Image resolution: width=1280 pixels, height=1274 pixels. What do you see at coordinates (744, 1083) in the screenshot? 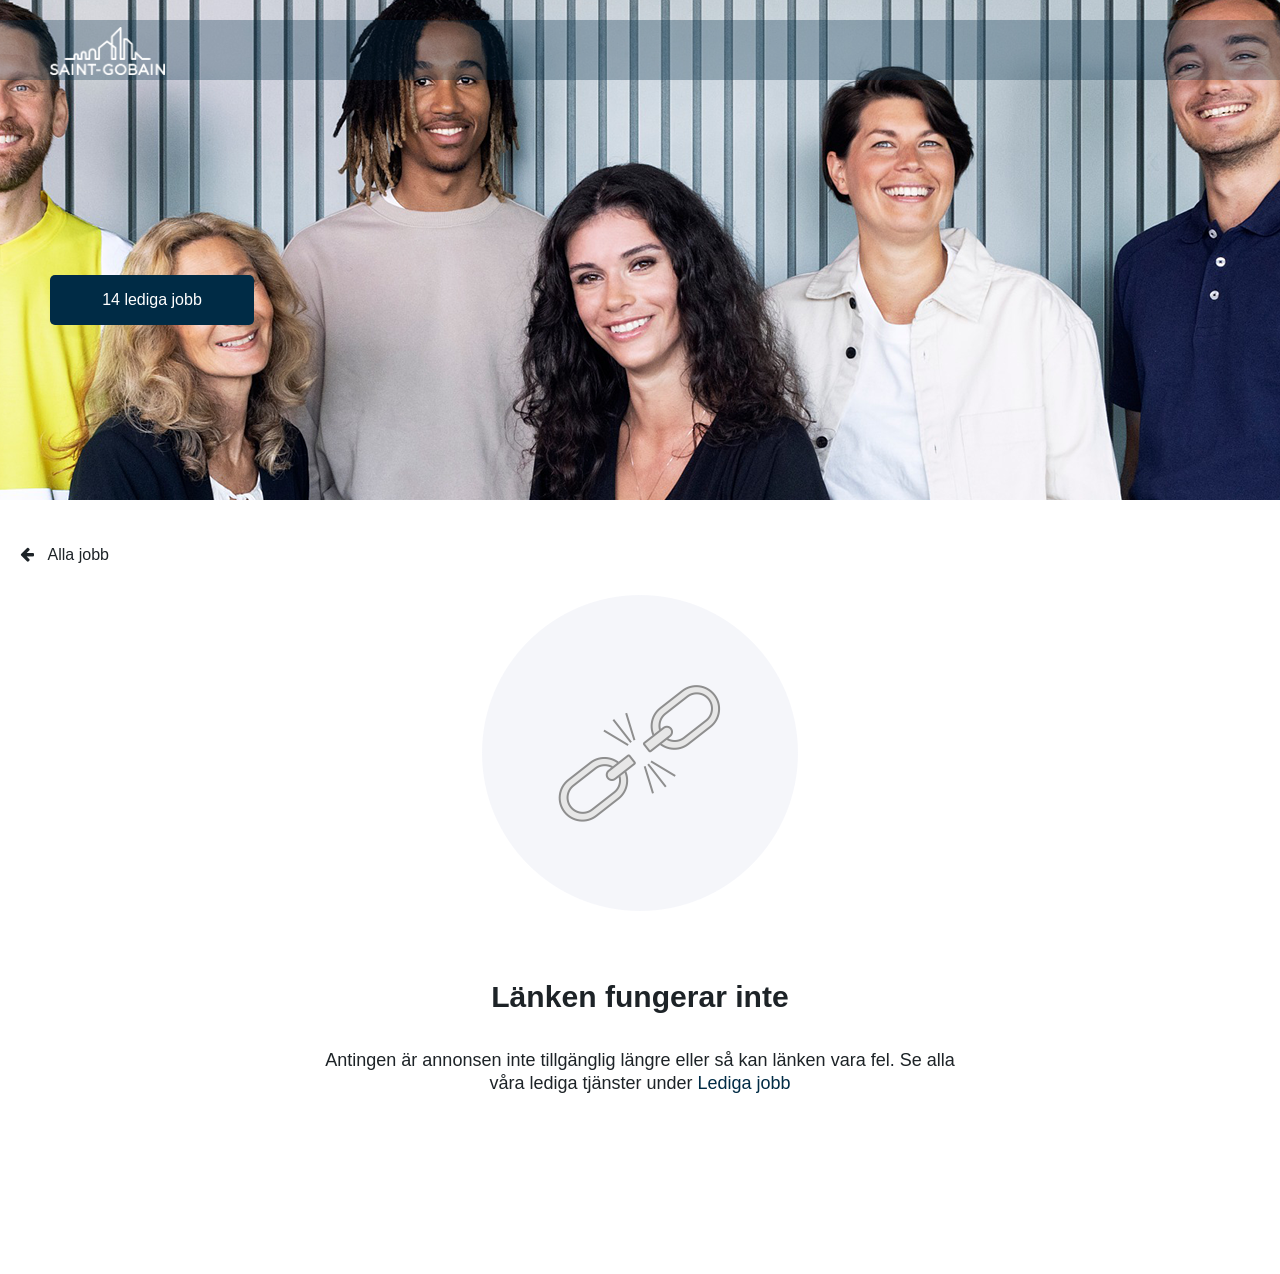
I see `Lediga jobb` at bounding box center [744, 1083].